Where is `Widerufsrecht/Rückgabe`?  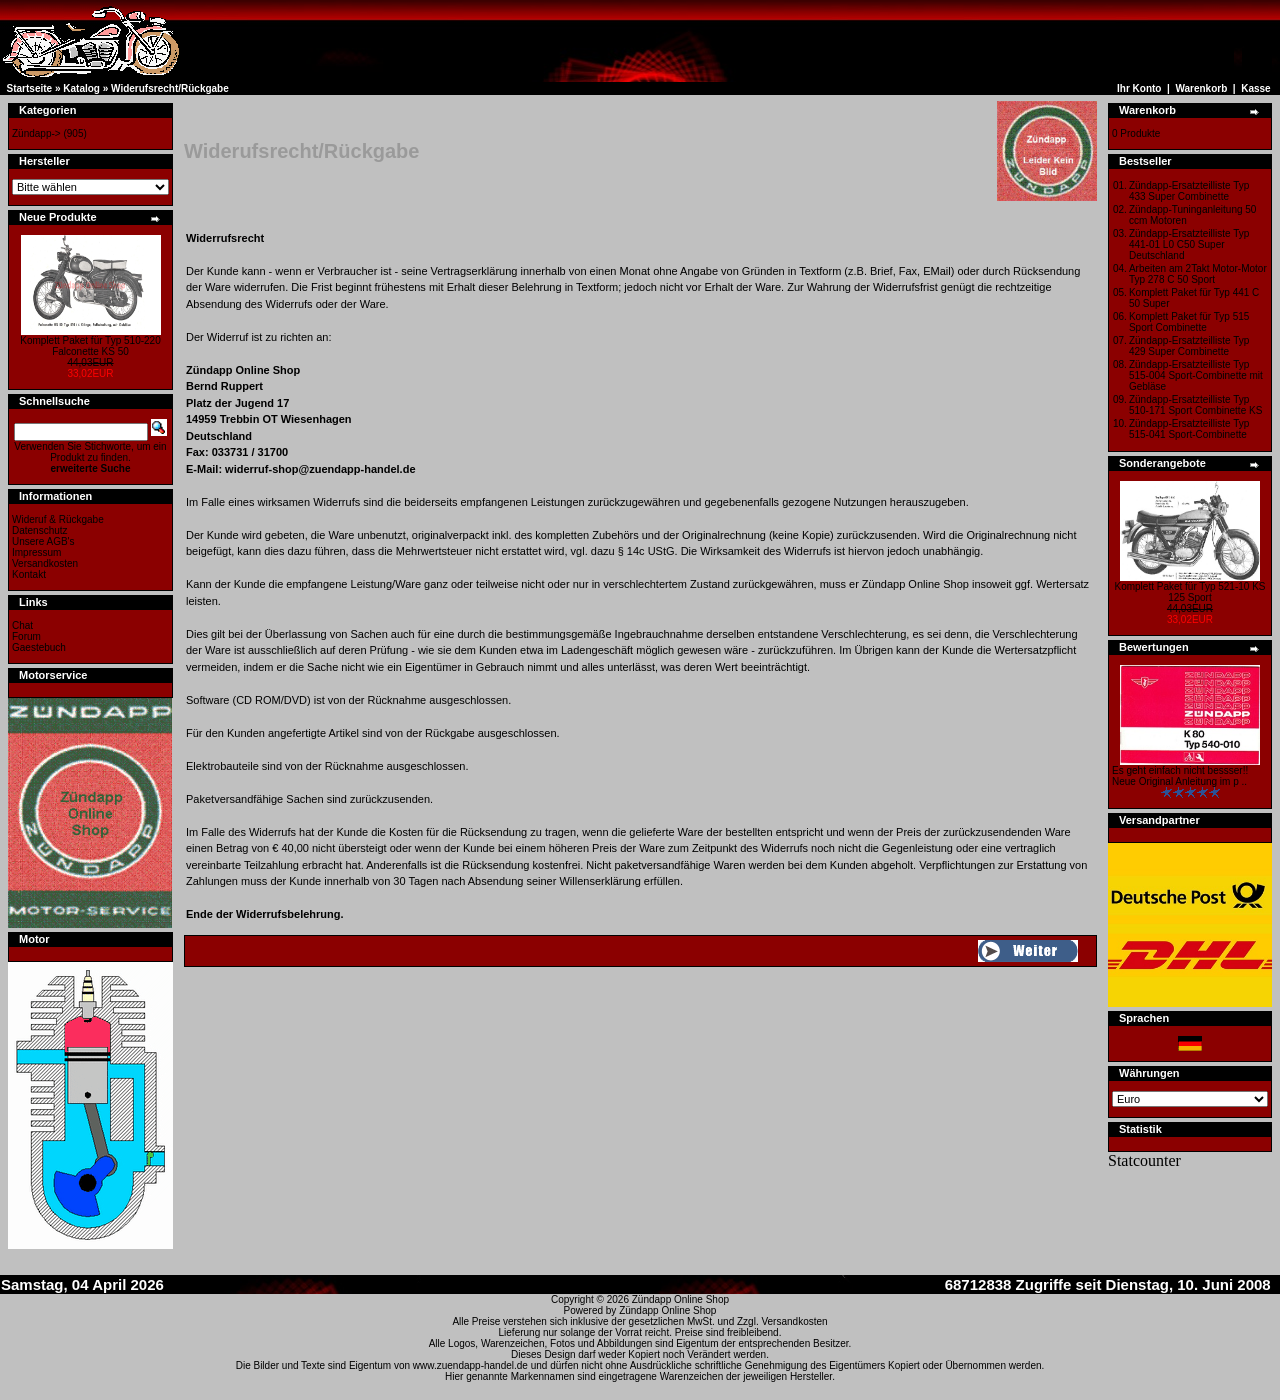 Widerufsrecht/Rückgabe is located at coordinates (170, 88).